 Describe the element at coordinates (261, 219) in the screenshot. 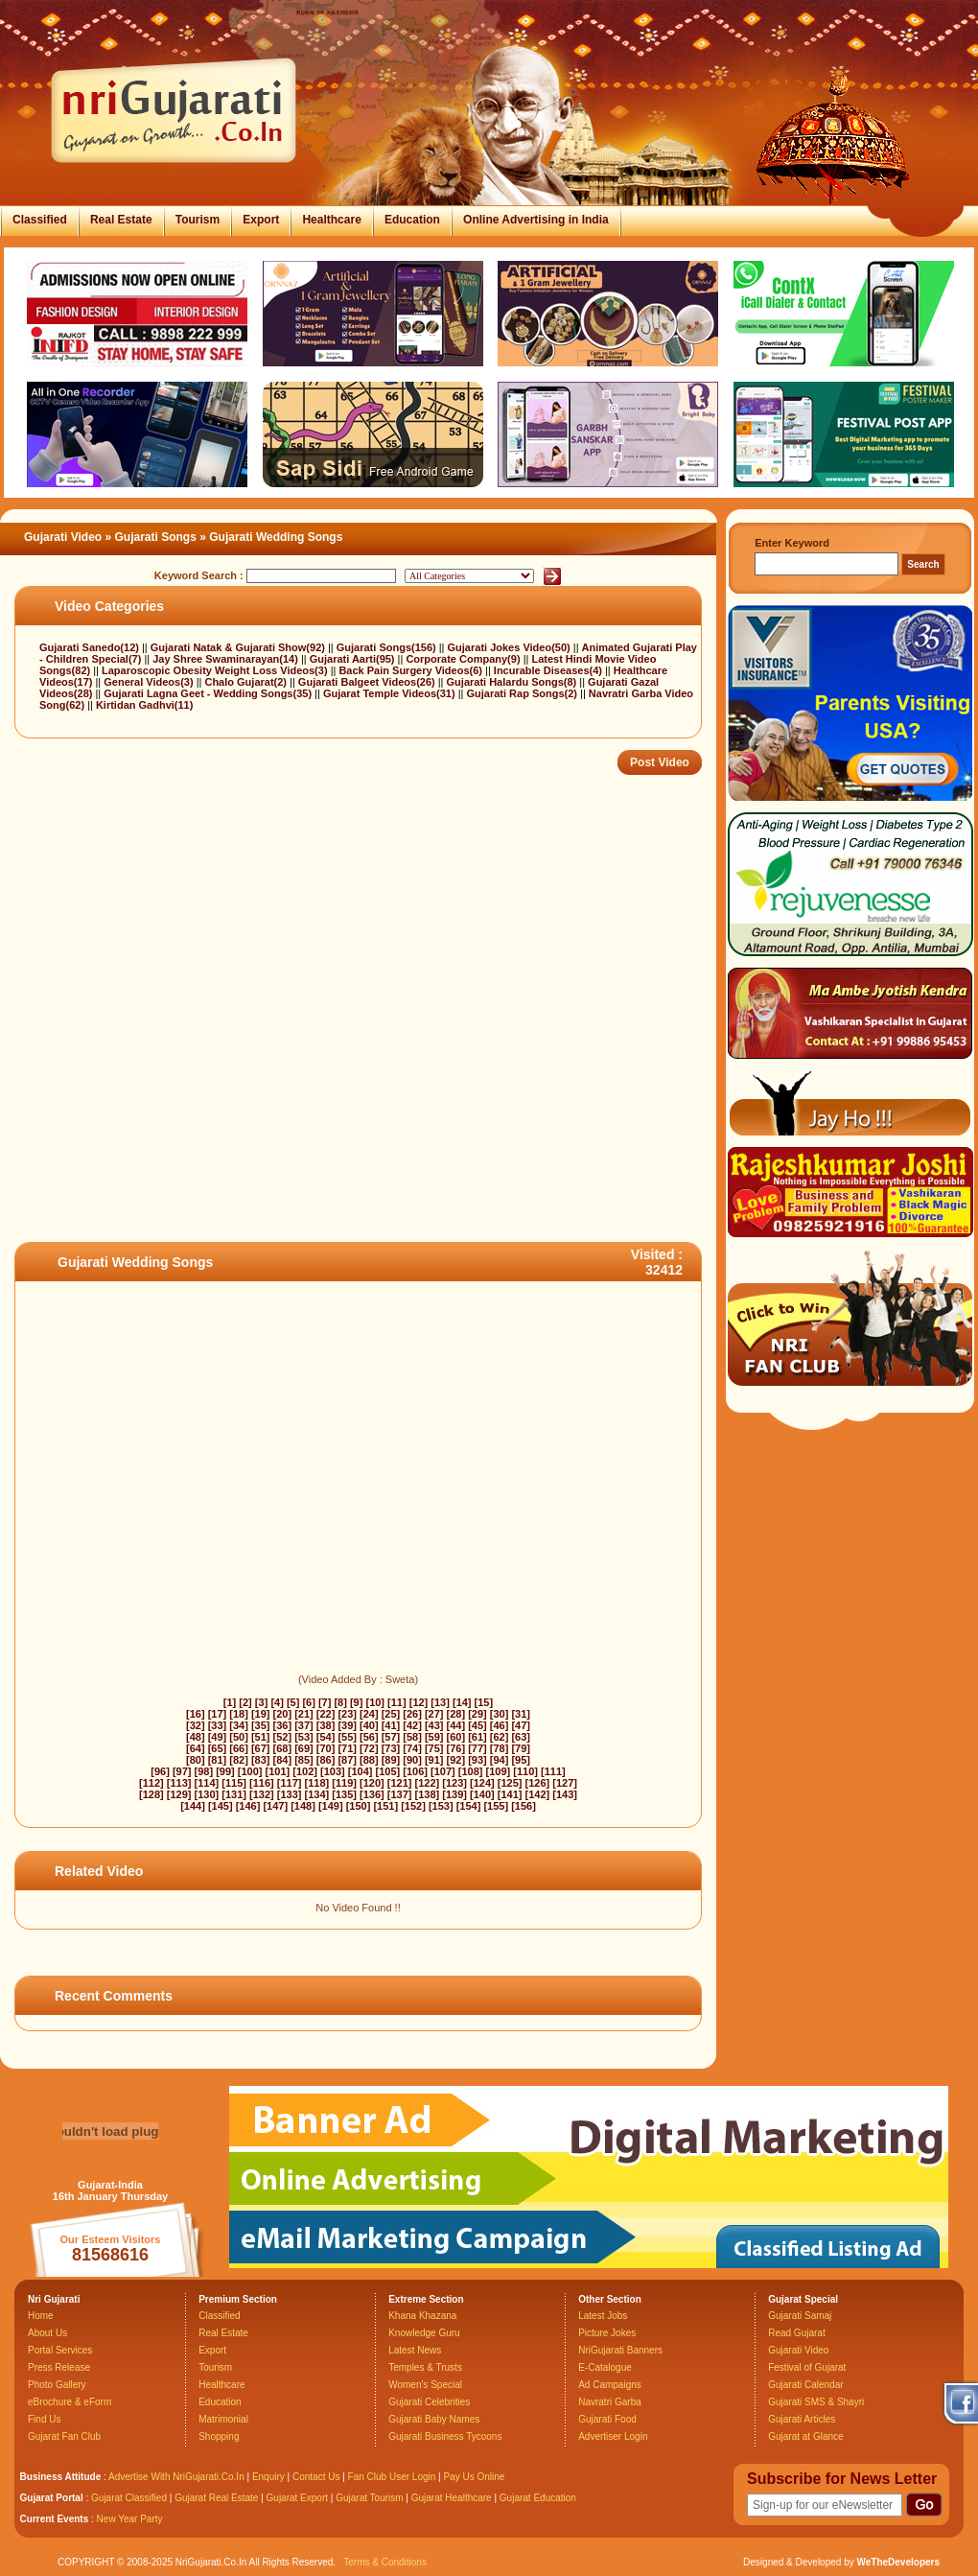

I see `Export` at that location.